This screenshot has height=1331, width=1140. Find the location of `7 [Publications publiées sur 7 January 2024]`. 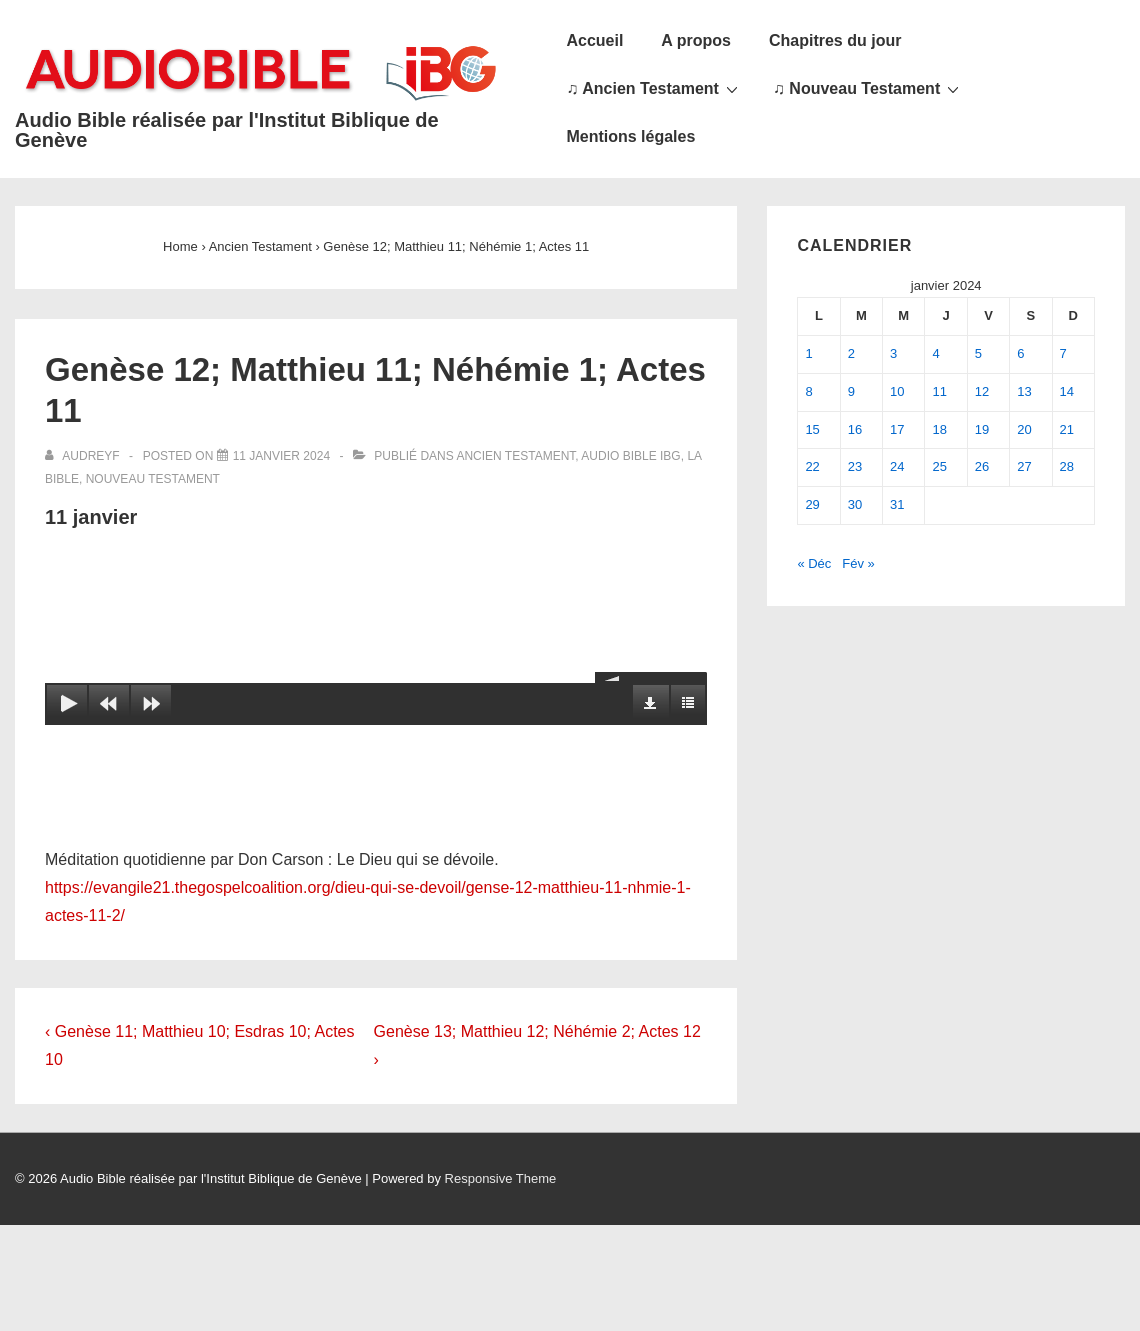

7 [Publications publiées sur 7 January 2024] is located at coordinates (1063, 353).